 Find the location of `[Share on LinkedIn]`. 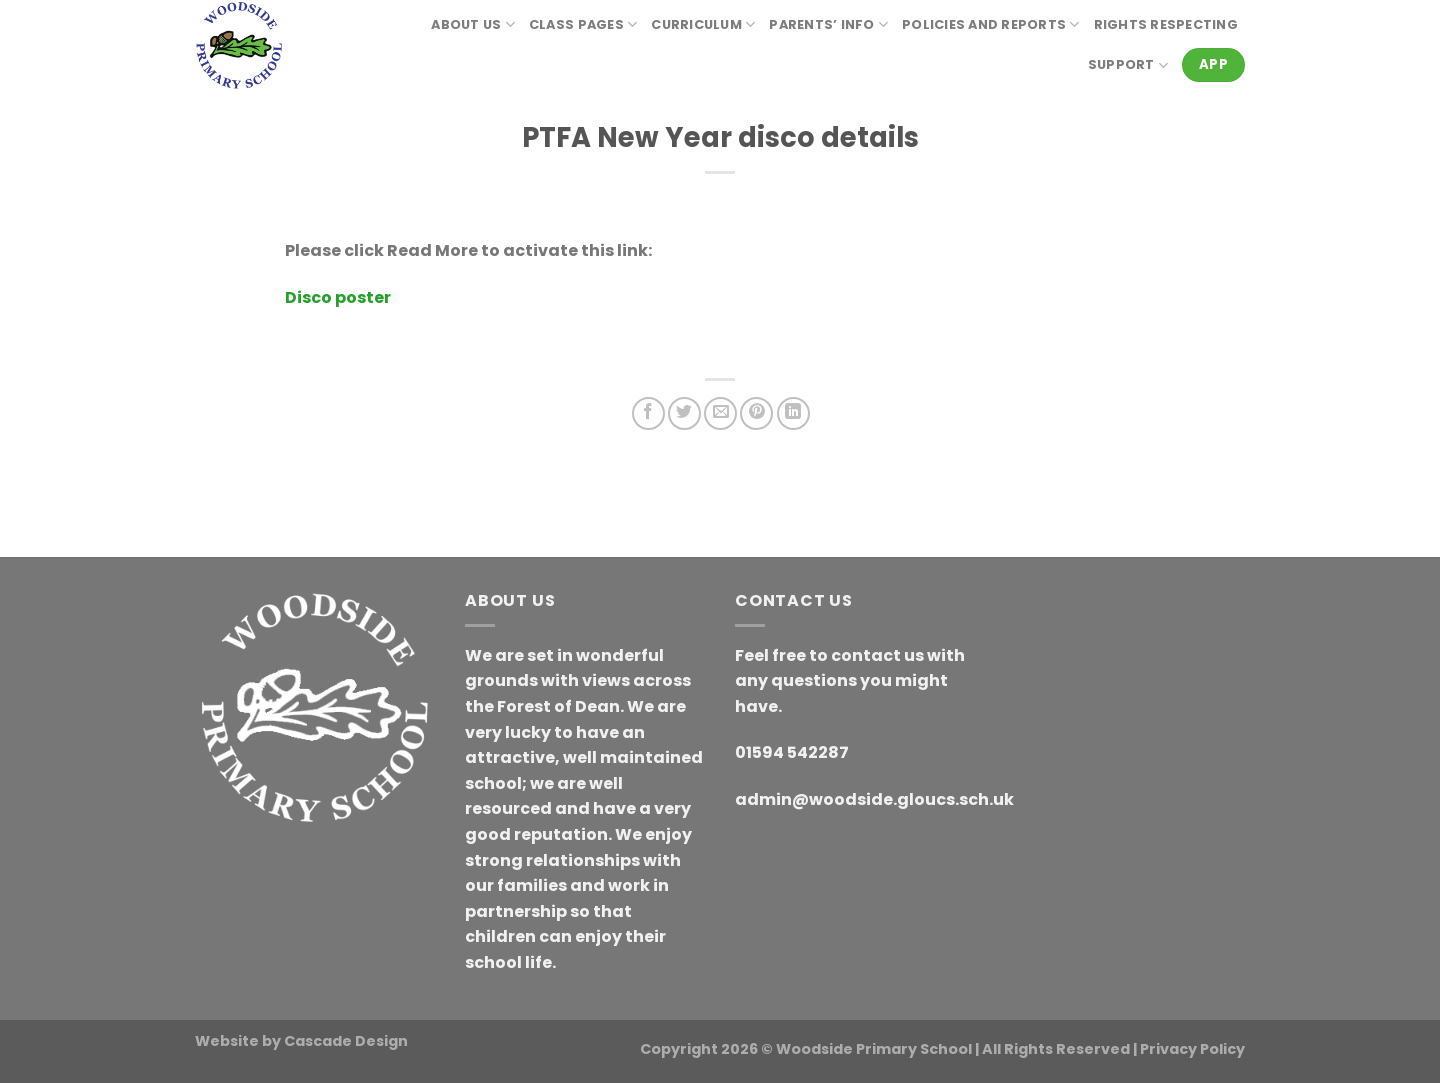

[Share on LinkedIn] is located at coordinates (793, 413).